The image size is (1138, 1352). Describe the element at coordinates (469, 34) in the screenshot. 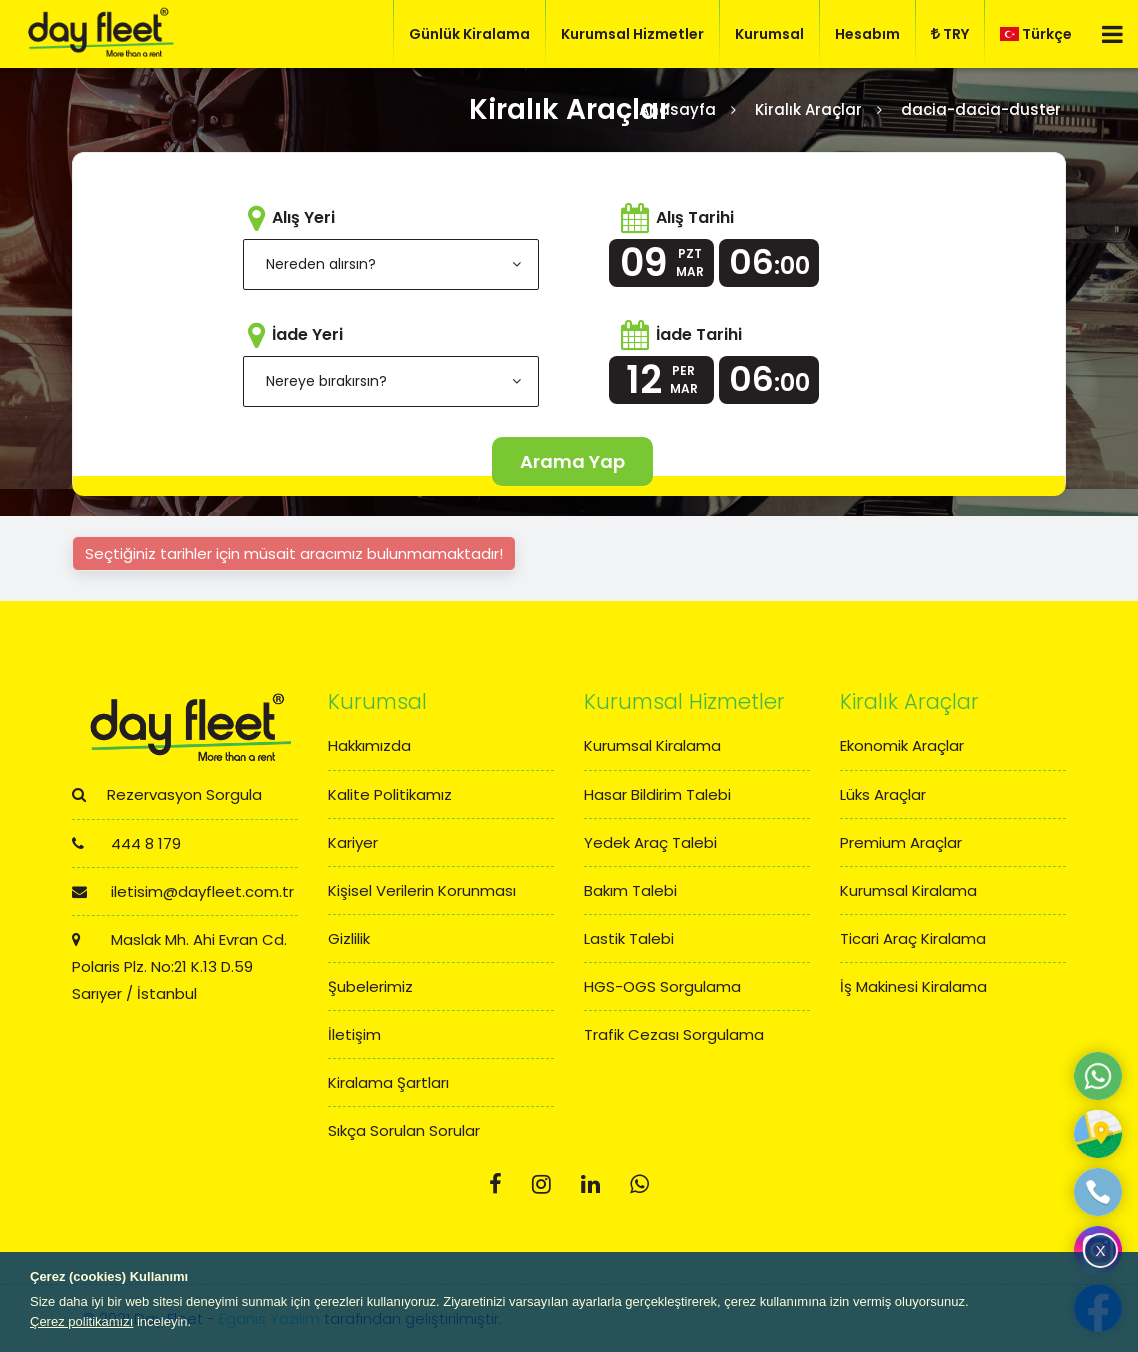

I see `Günlük Kiralama` at that location.